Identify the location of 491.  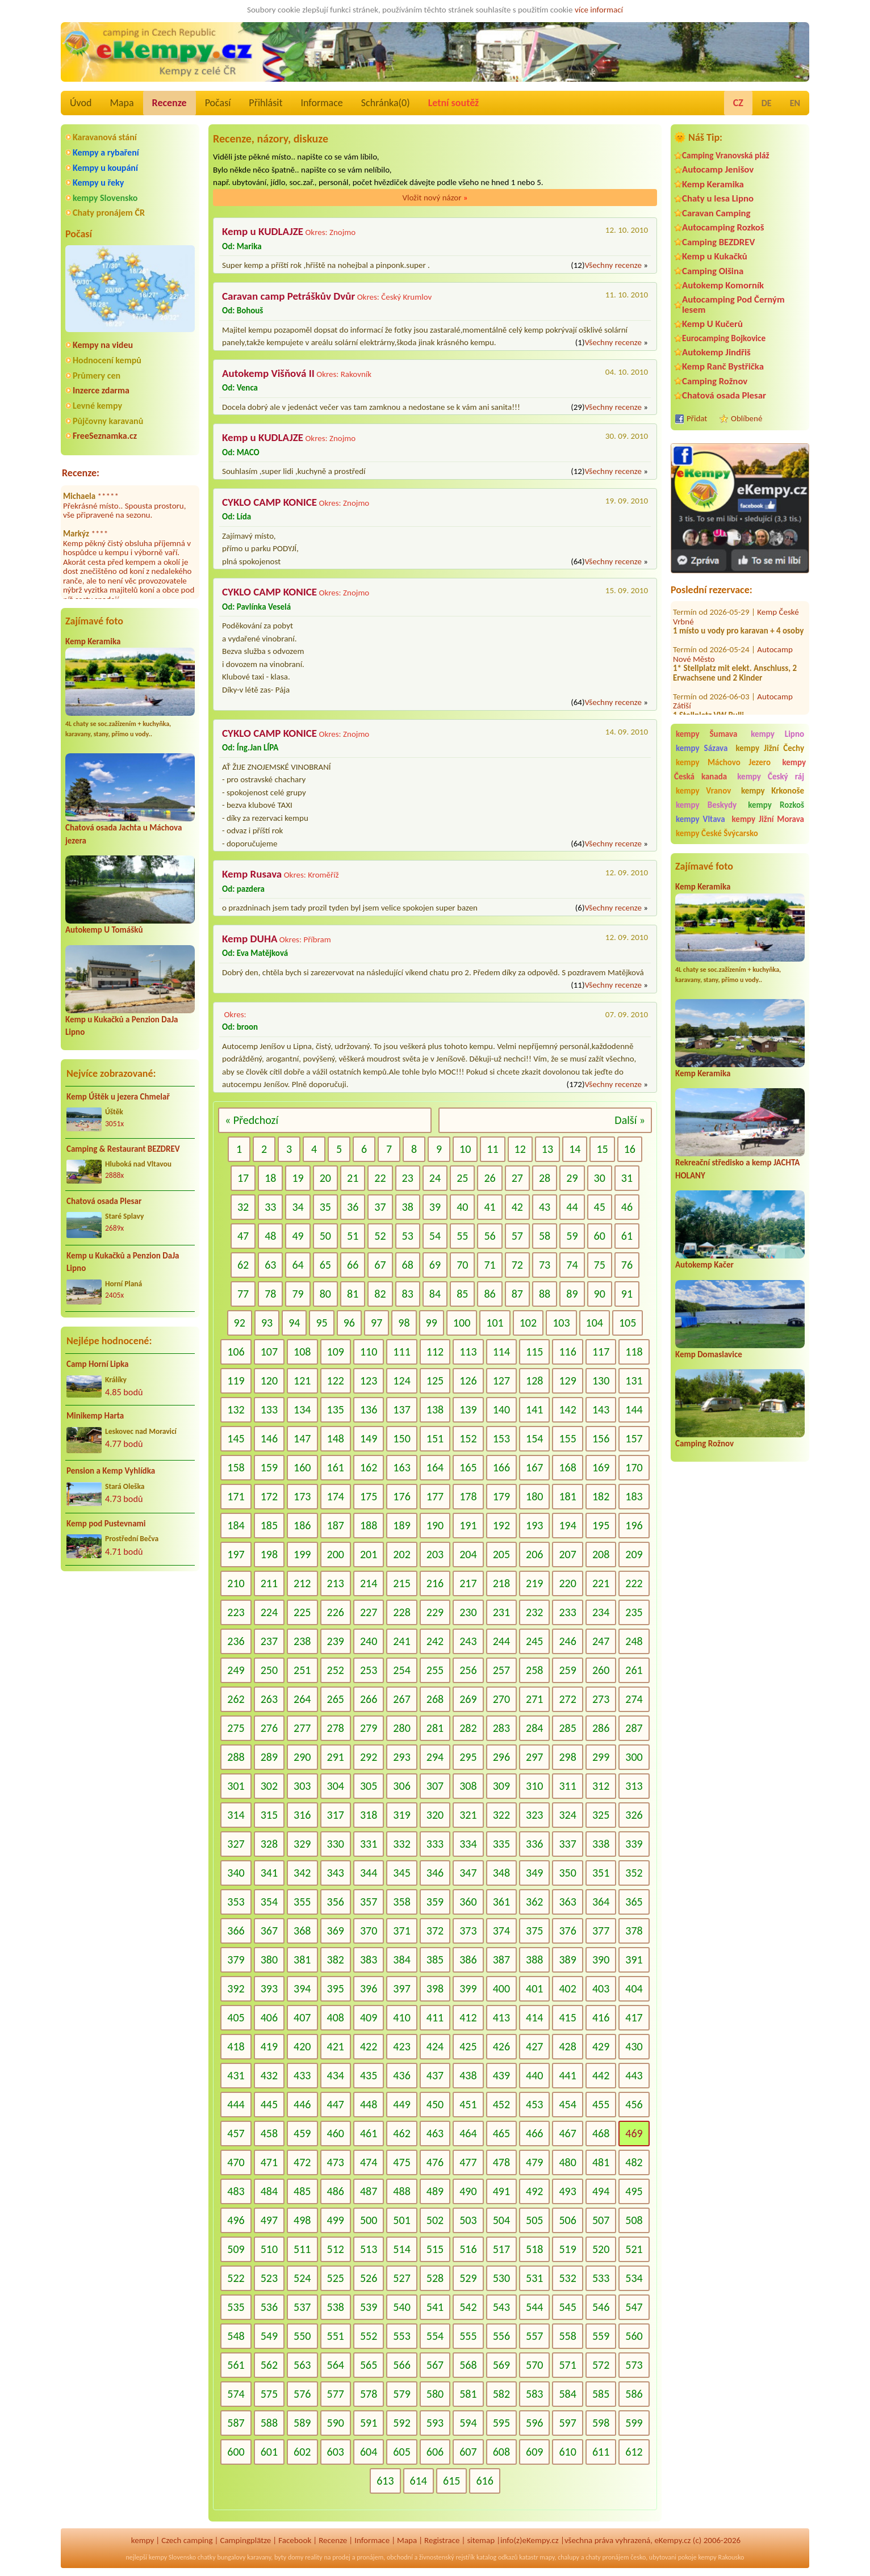
(501, 2191).